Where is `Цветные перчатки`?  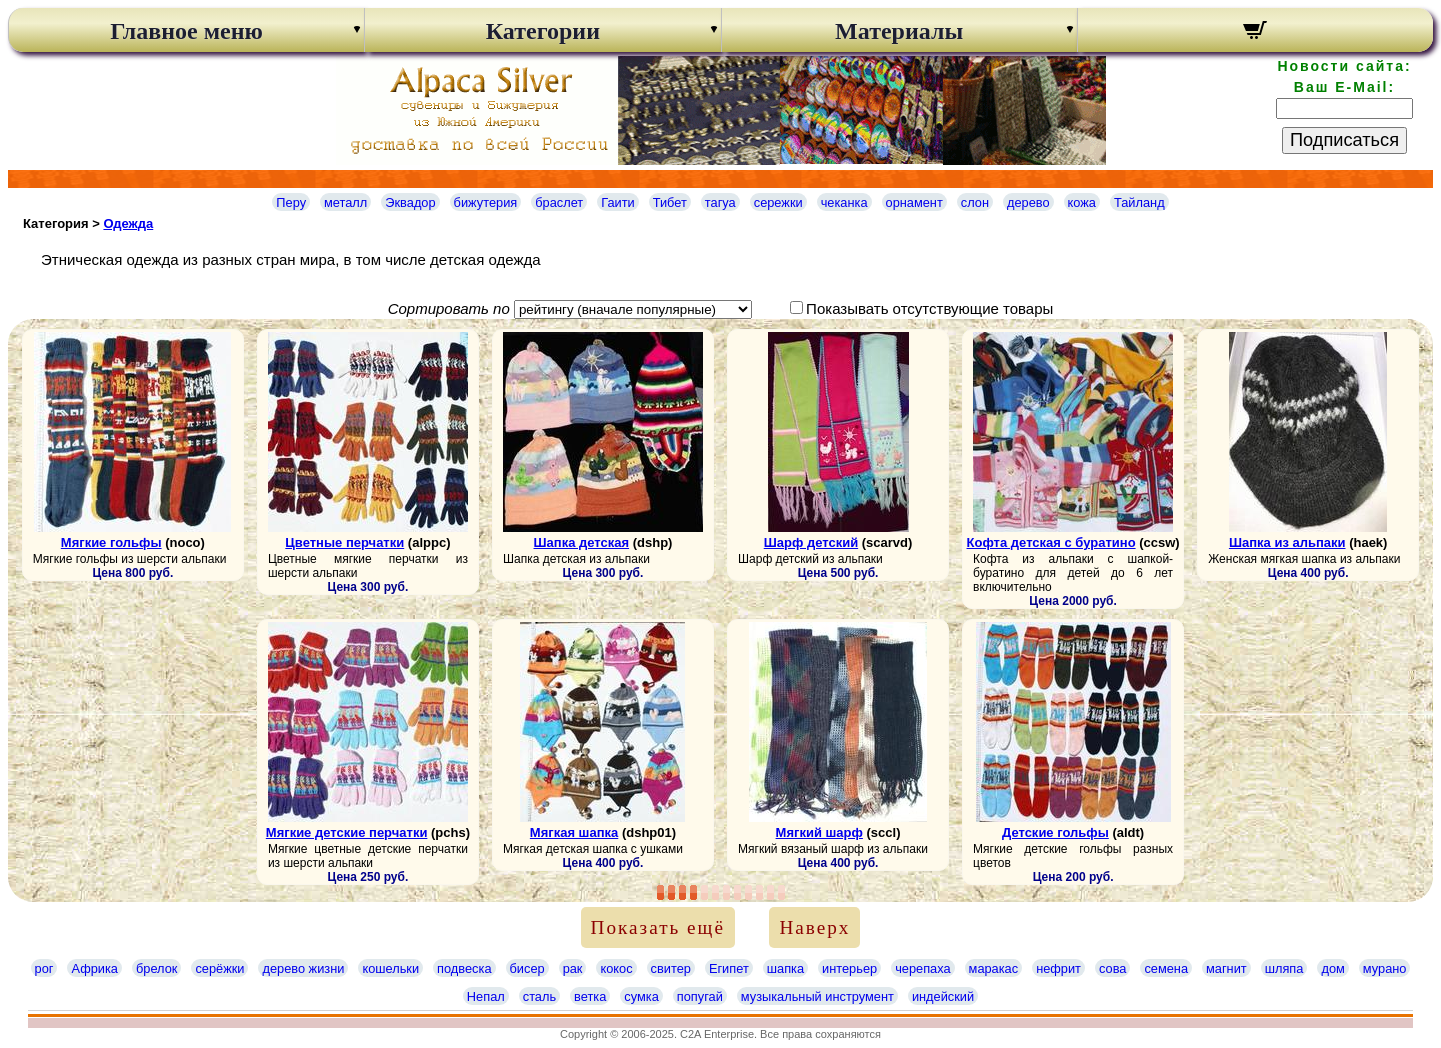 Цветные перчатки is located at coordinates (344, 542).